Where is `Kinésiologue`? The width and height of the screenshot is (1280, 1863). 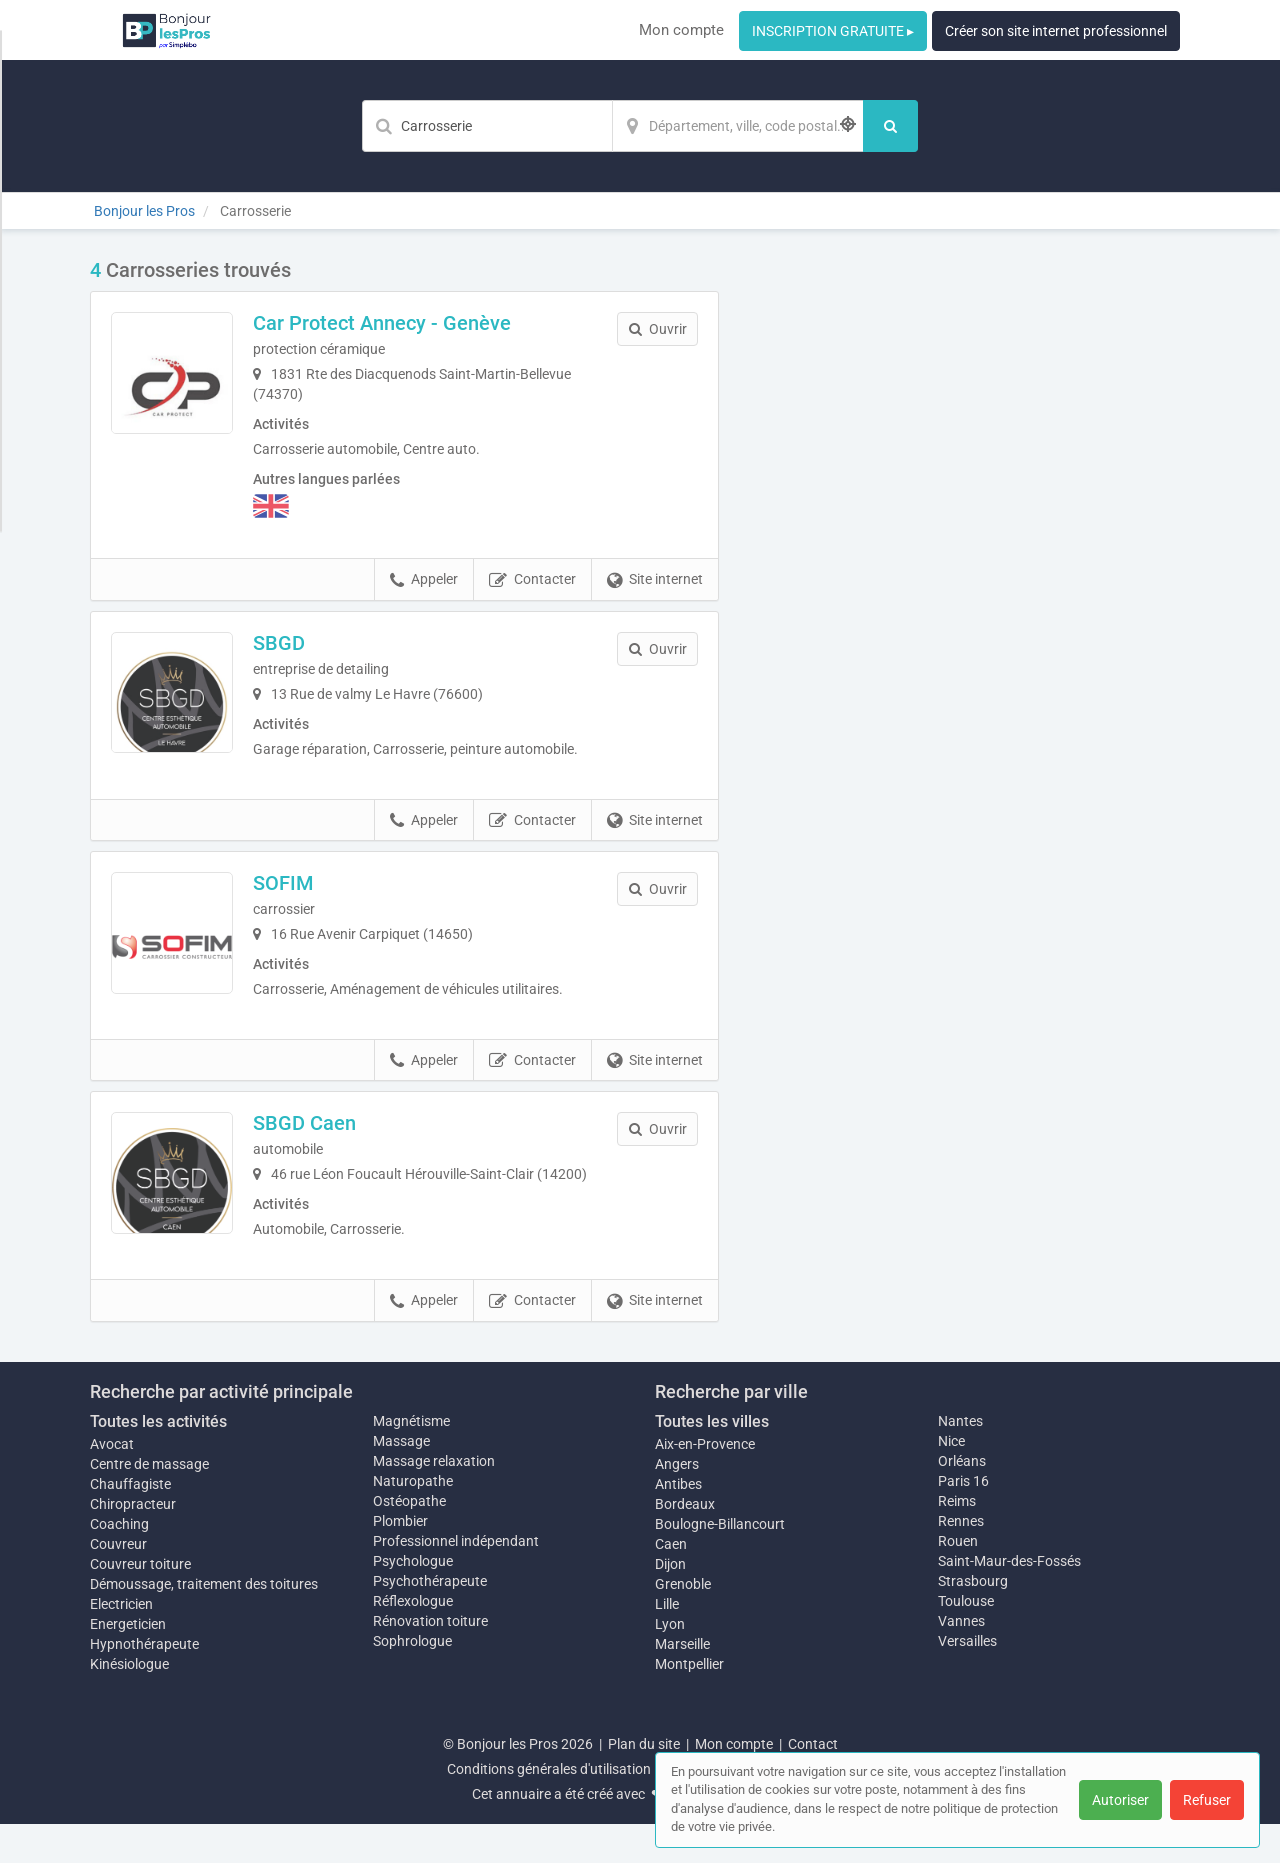
Kinésiologue is located at coordinates (129, 1703).